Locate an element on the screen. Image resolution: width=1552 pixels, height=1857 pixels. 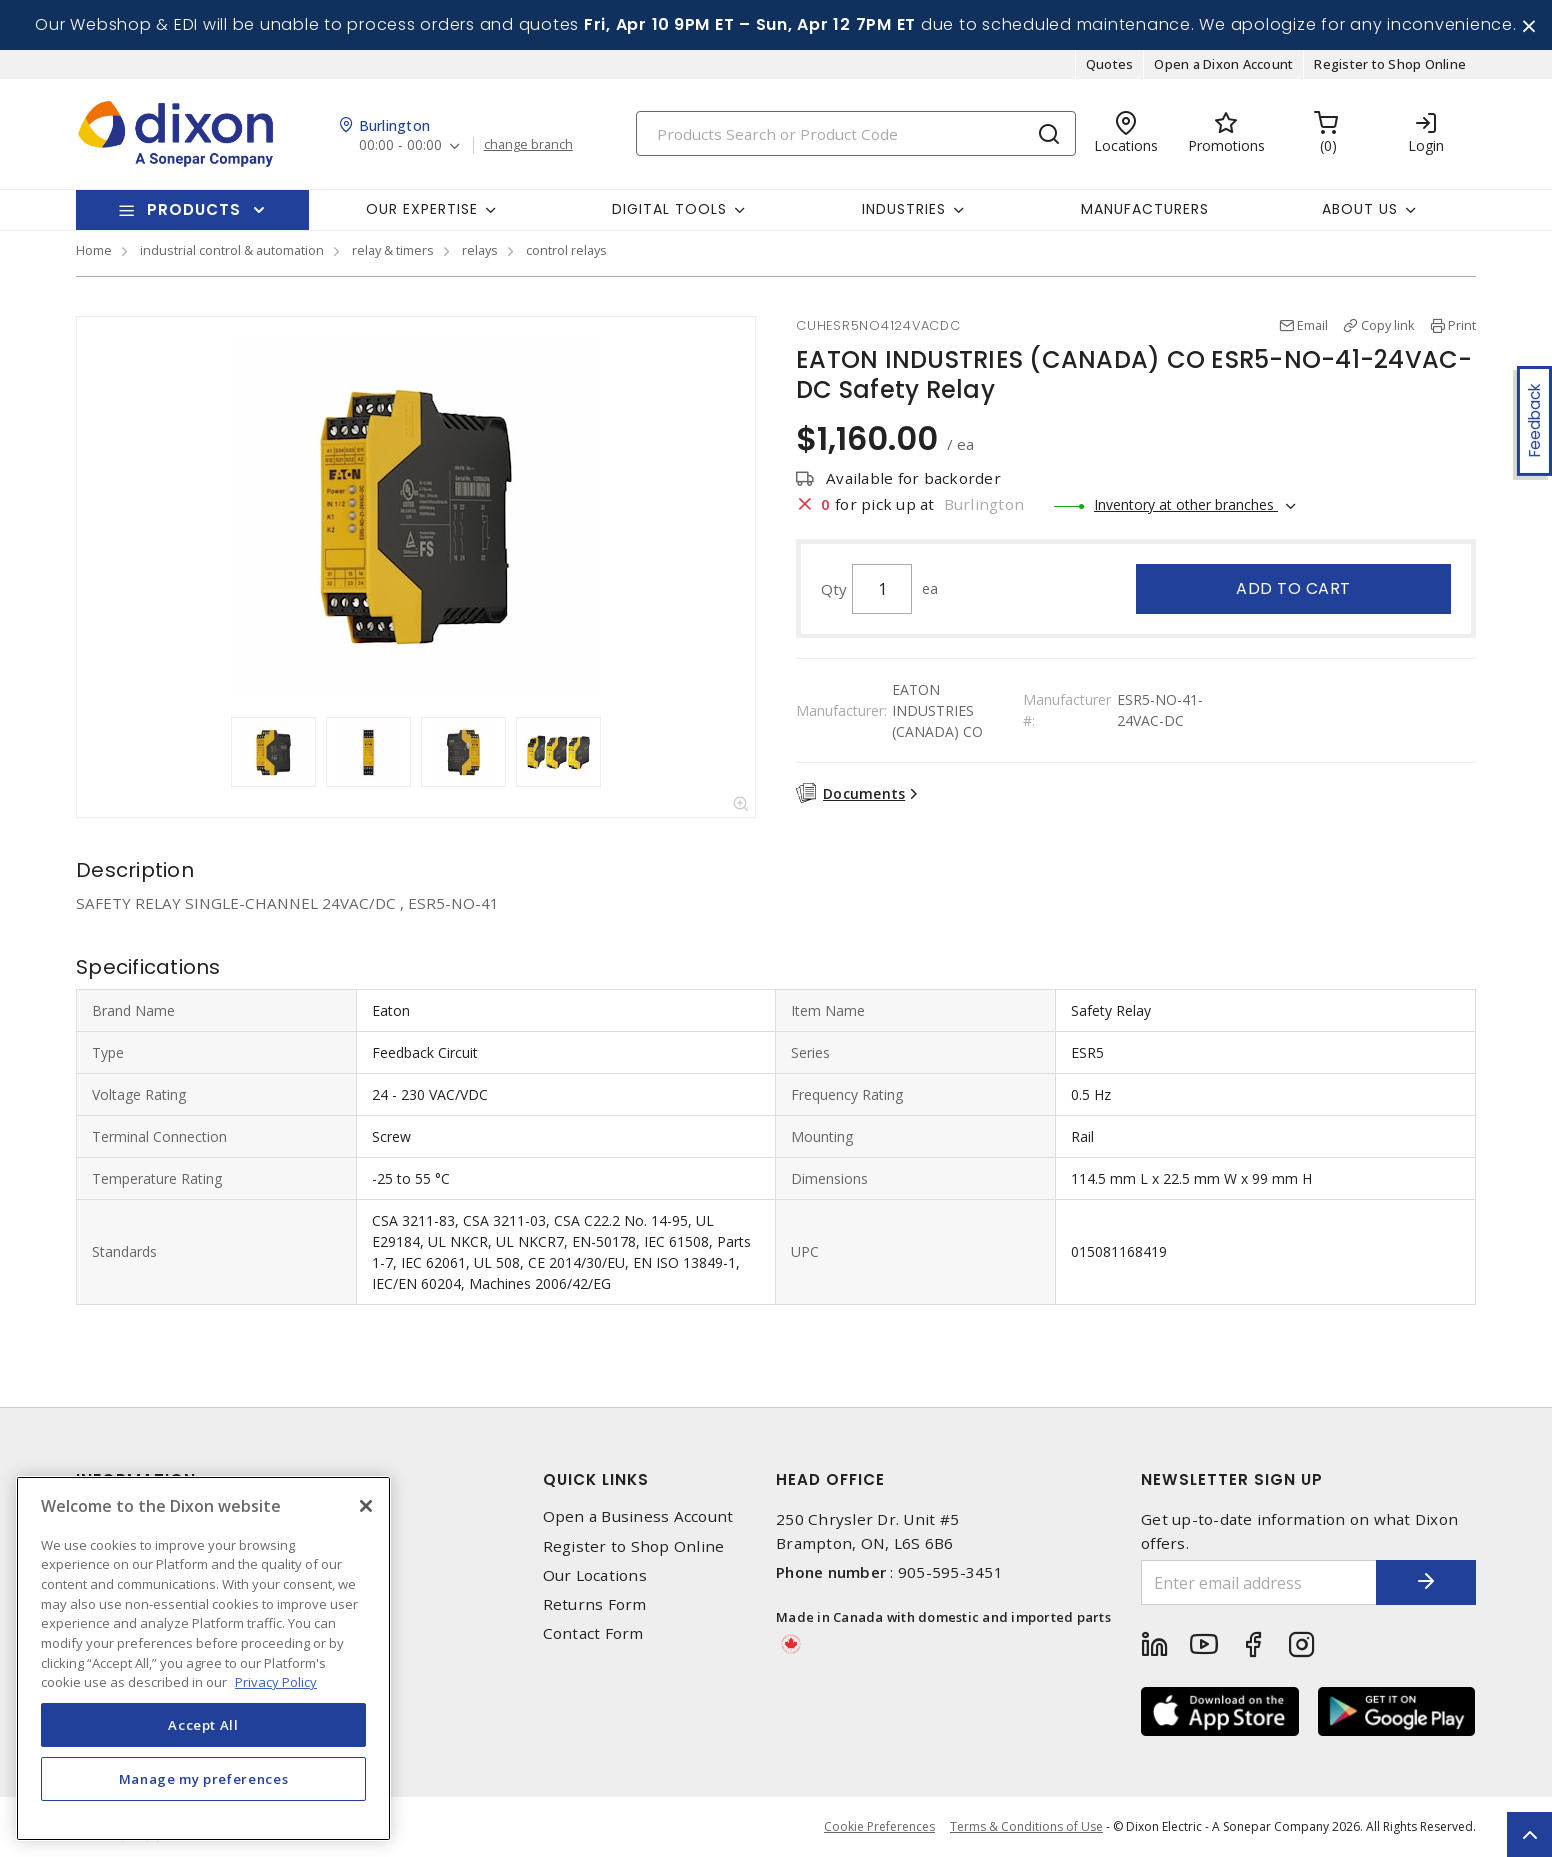
industrial control & automation is located at coordinates (232, 250).